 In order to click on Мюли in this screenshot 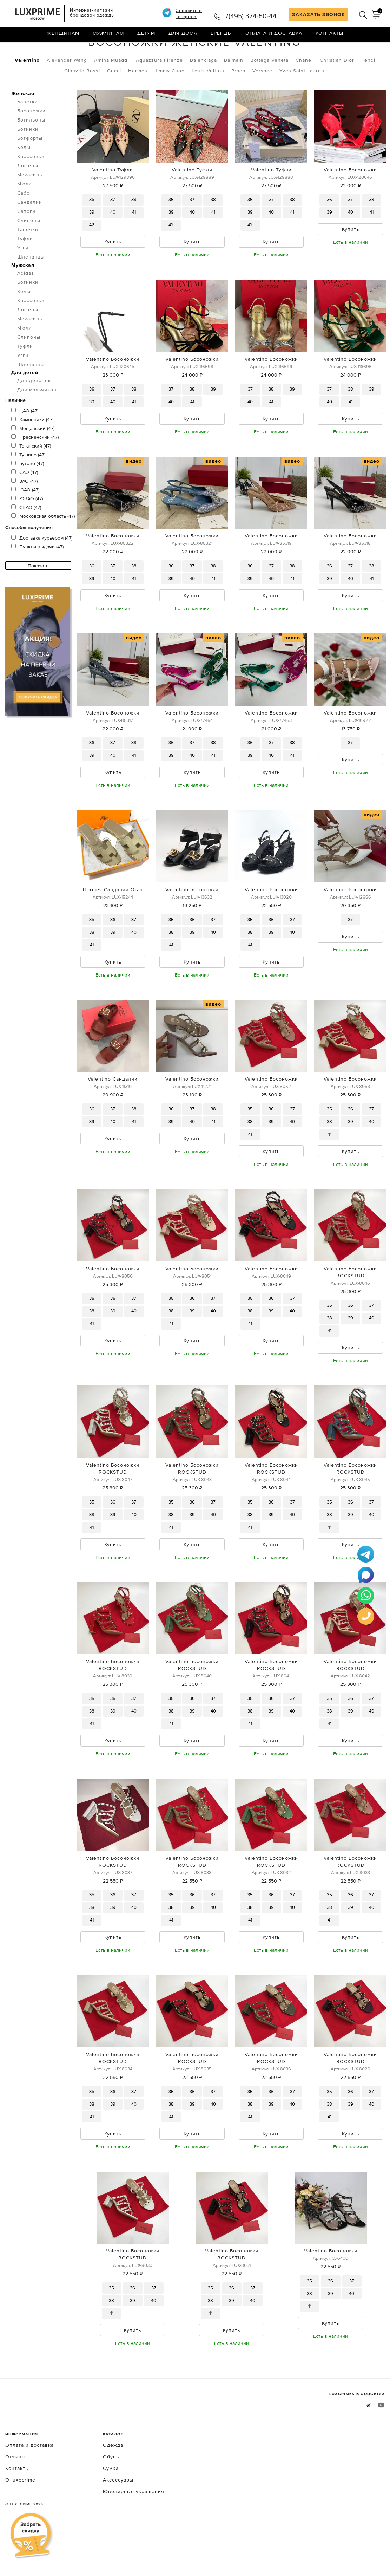, I will do `click(24, 213)`.